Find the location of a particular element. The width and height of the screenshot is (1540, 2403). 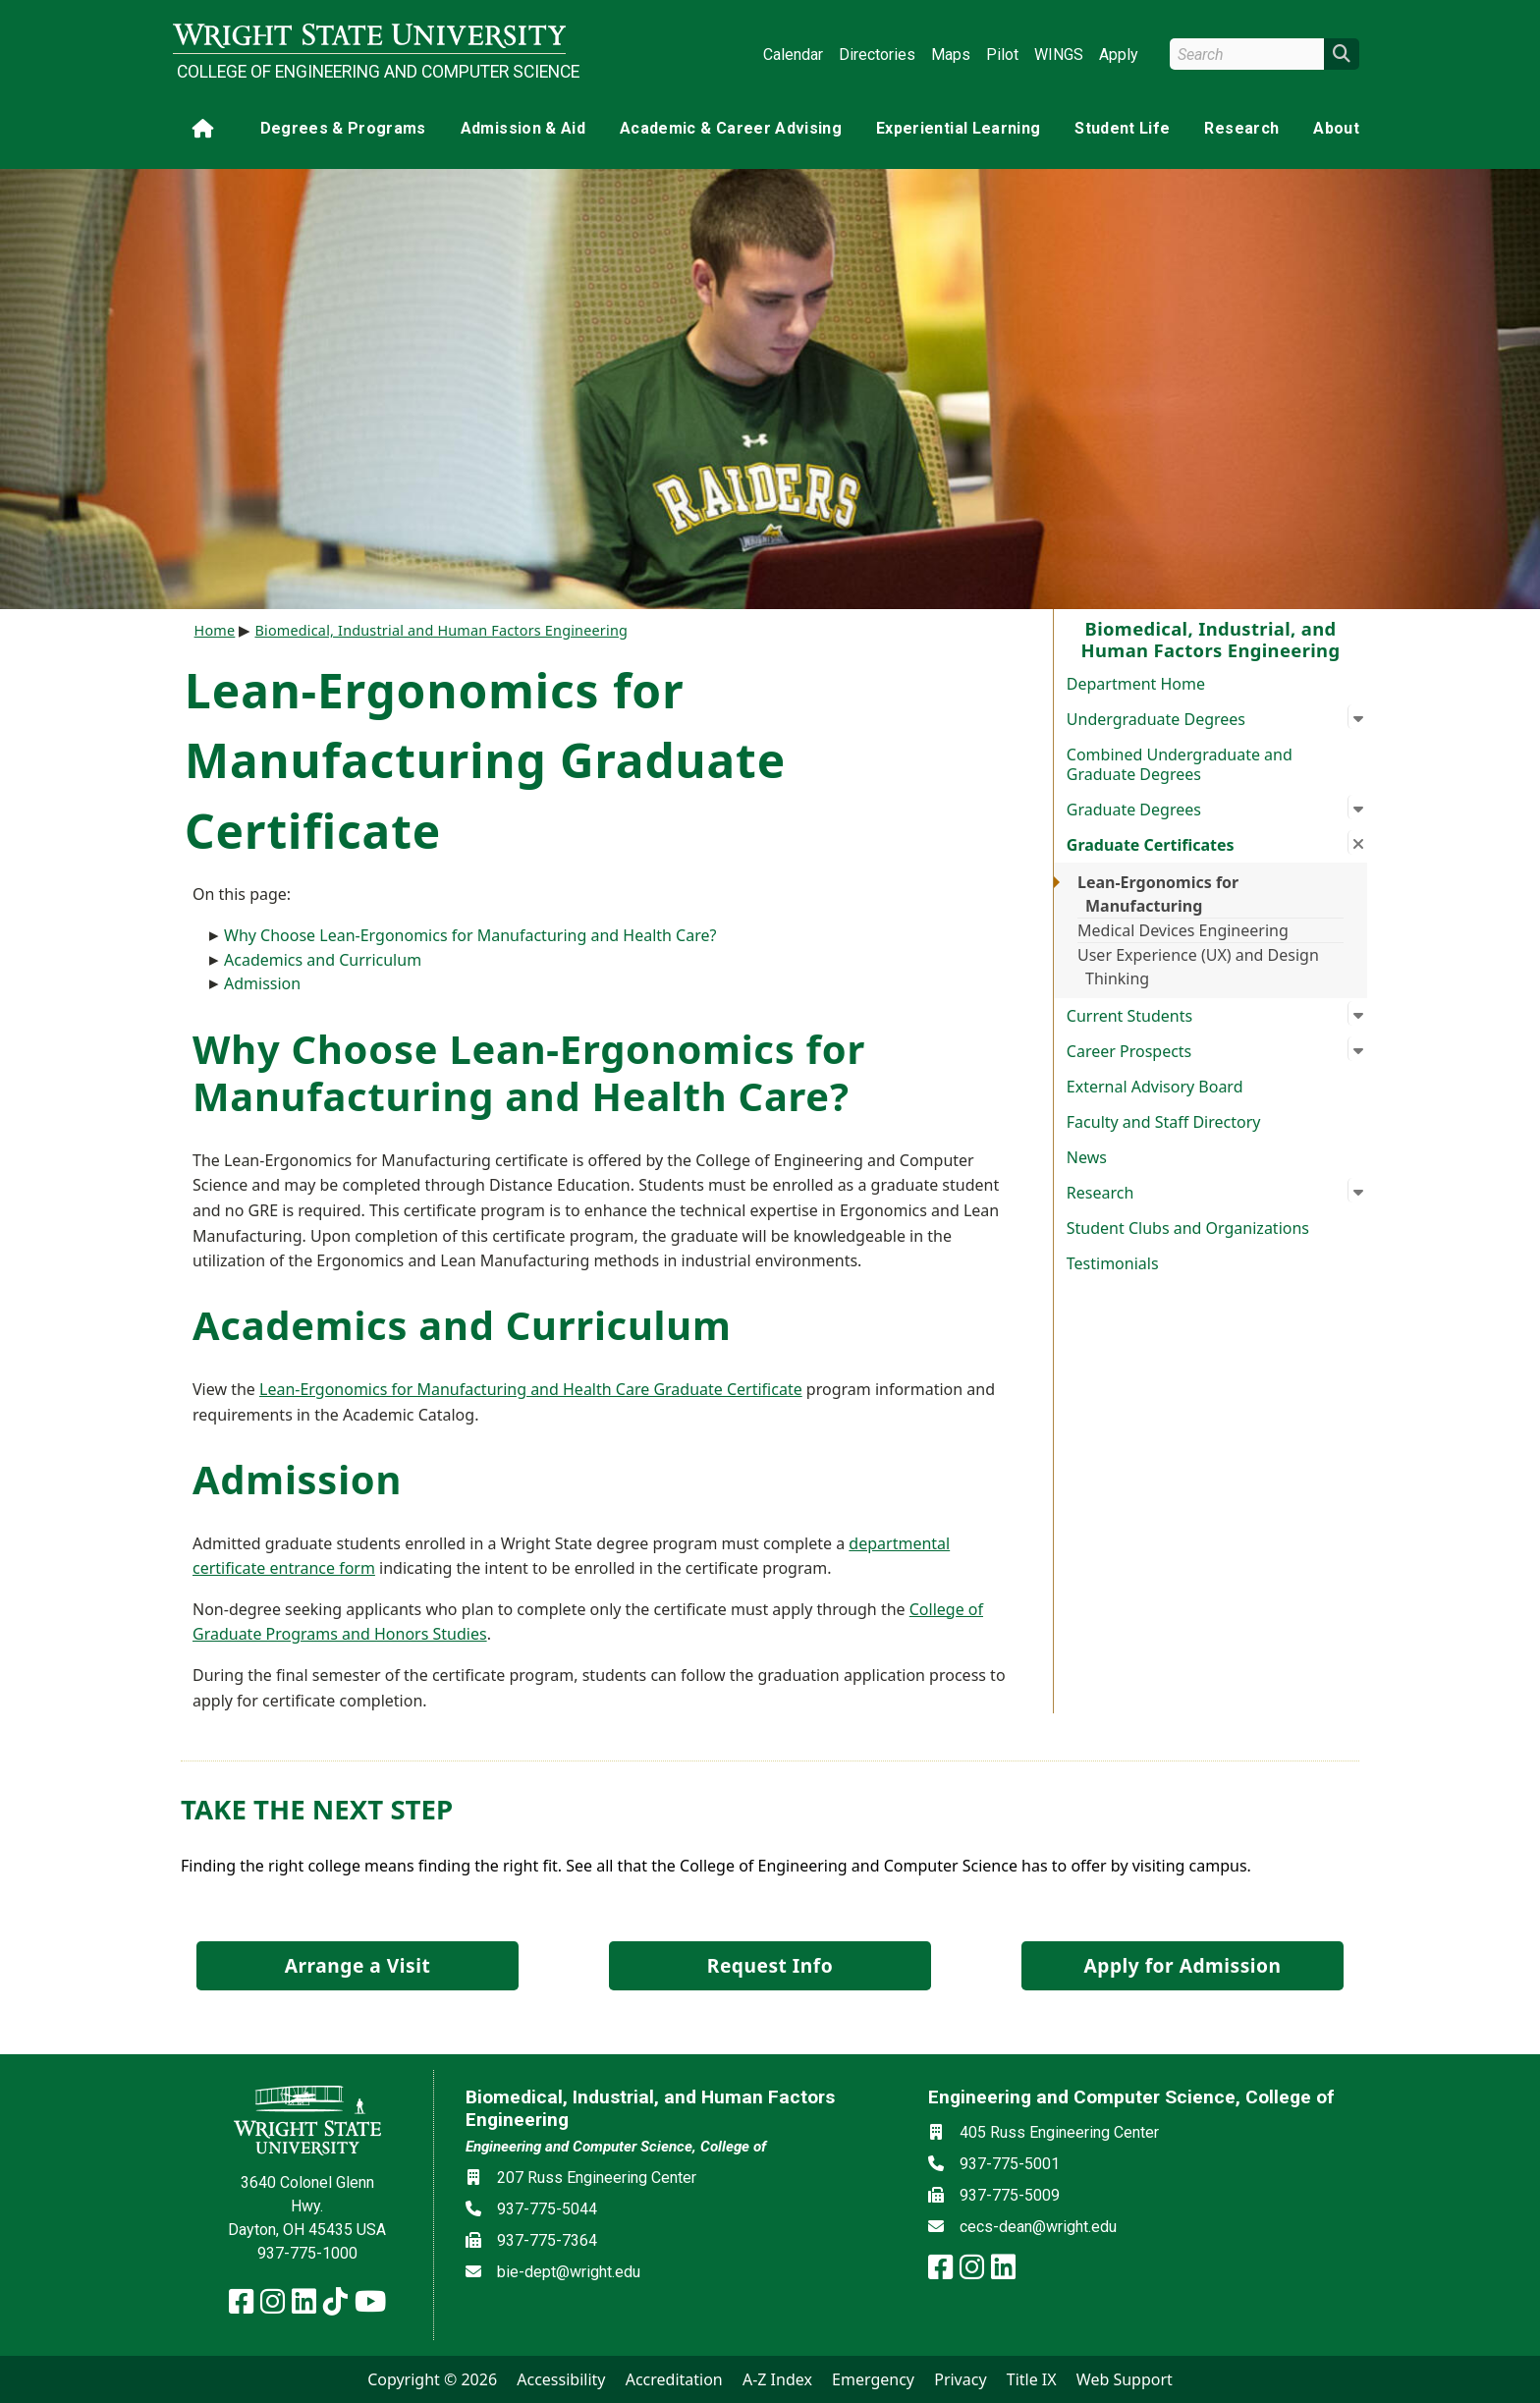

Admission & Aid is located at coordinates (523, 128).